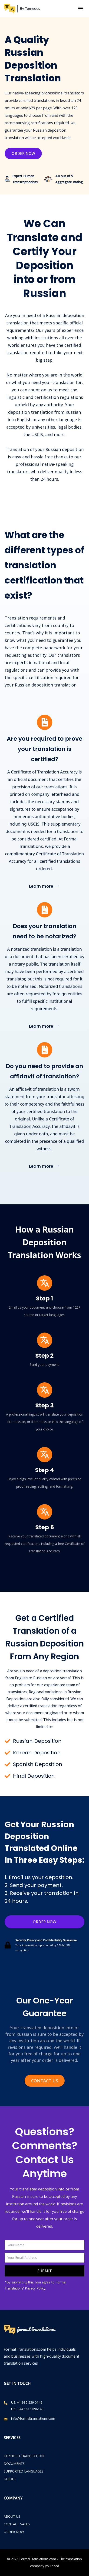  Describe the element at coordinates (10, 2479) in the screenshot. I see `Guides` at that location.